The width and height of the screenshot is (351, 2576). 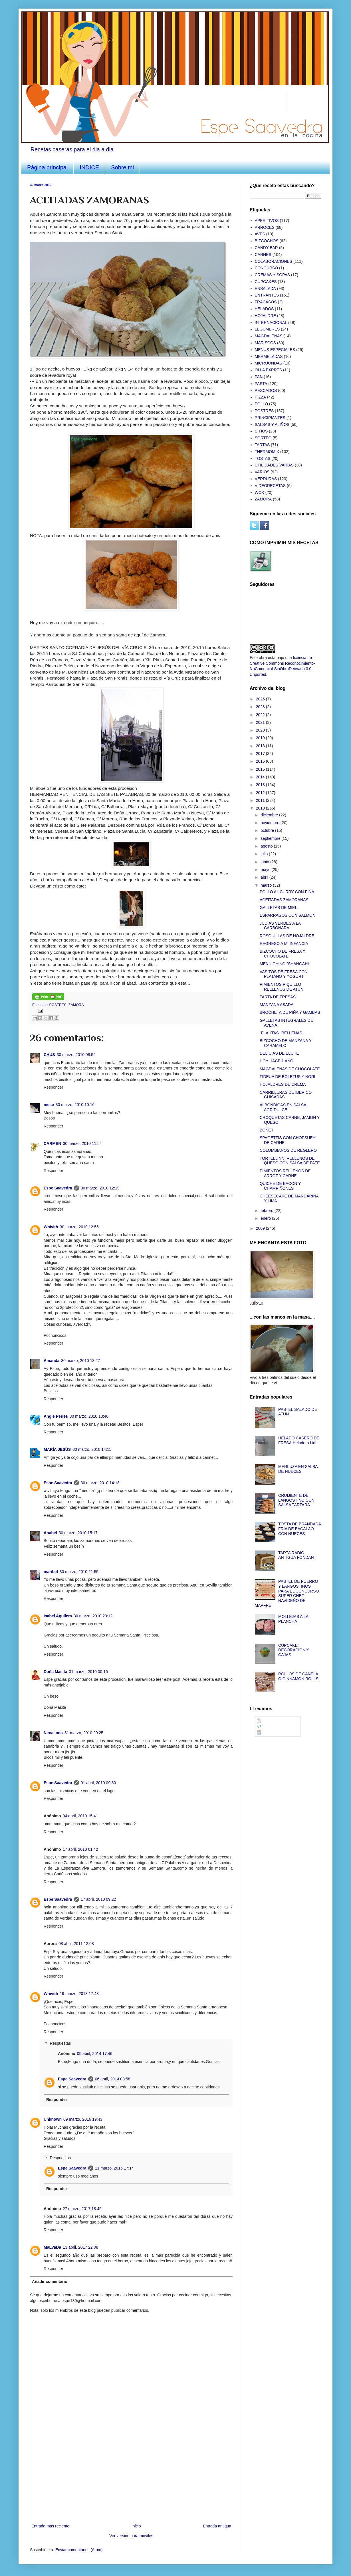 I want to click on LEGUMBRES, so click(x=267, y=329).